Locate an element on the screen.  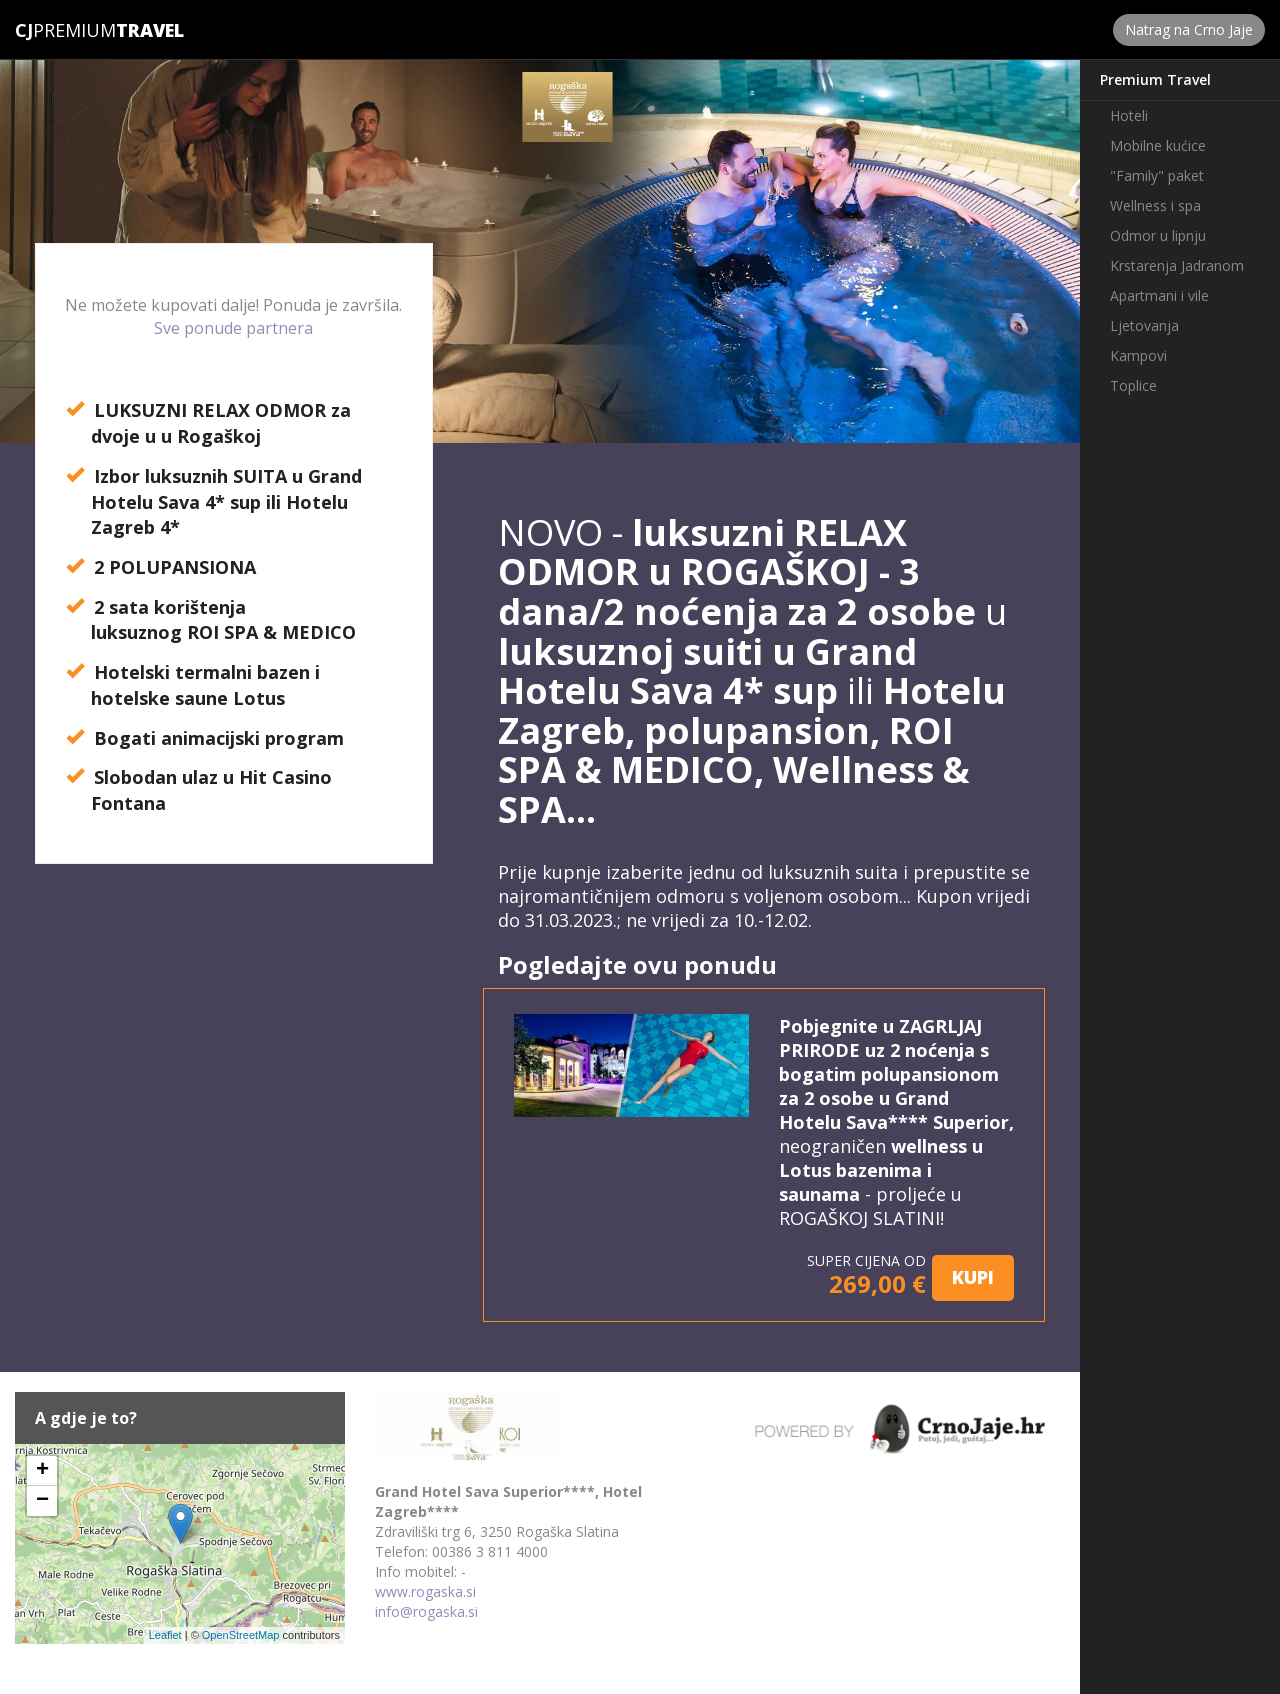
Wellness i spa is located at coordinates (1155, 205).